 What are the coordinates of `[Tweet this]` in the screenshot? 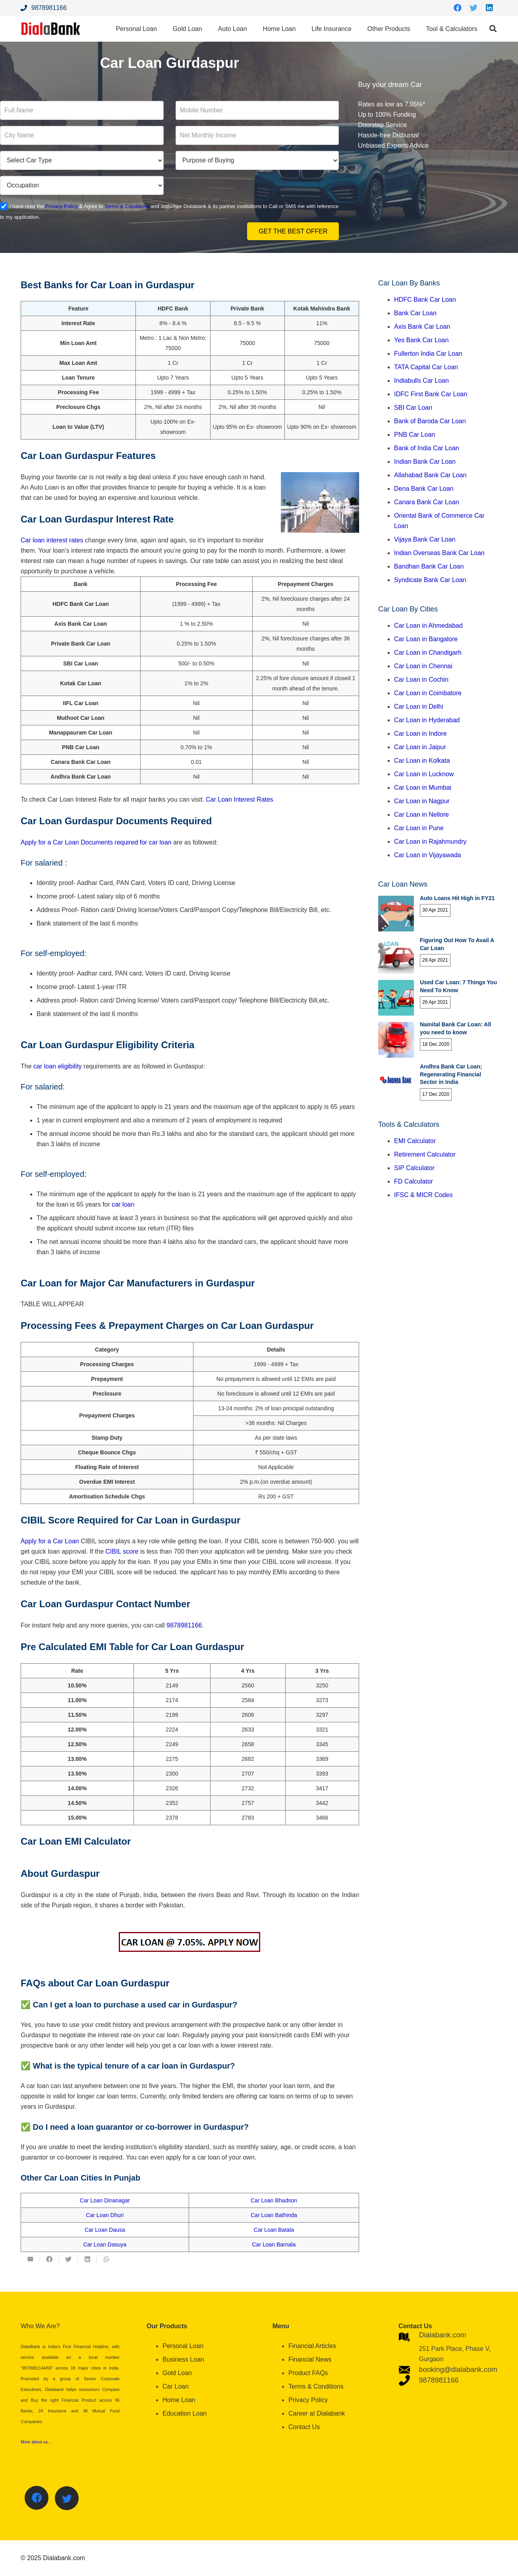 It's located at (68, 2259).